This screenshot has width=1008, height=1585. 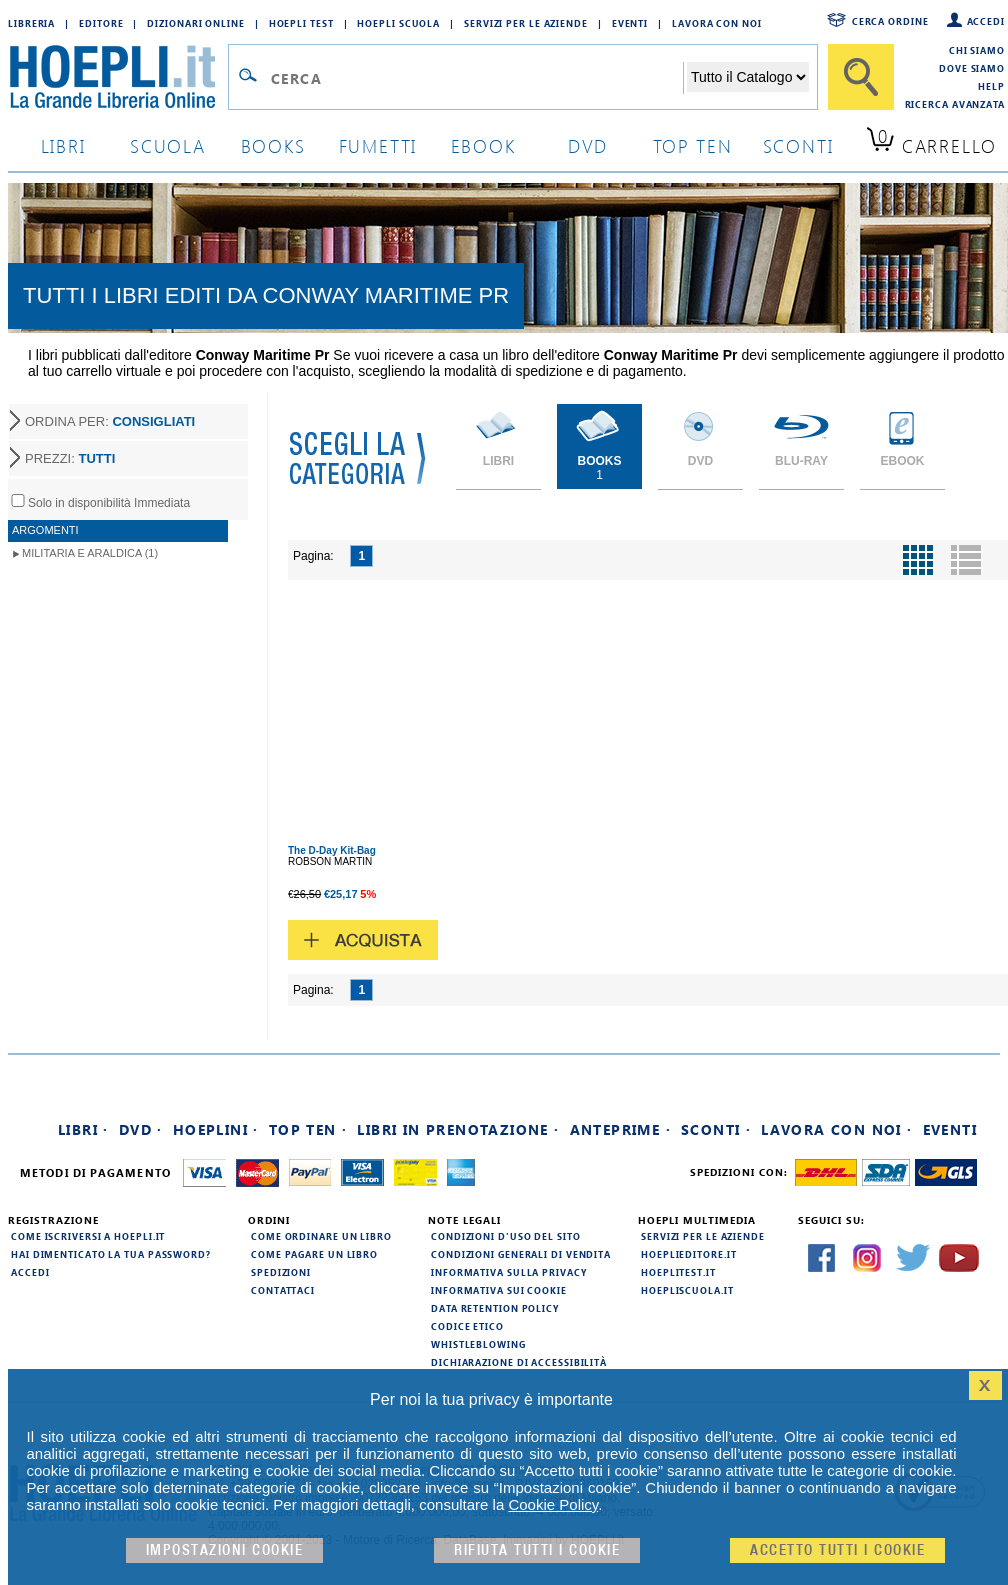 What do you see at coordinates (687, 1290) in the screenshot?
I see `hoepliscuola.it` at bounding box center [687, 1290].